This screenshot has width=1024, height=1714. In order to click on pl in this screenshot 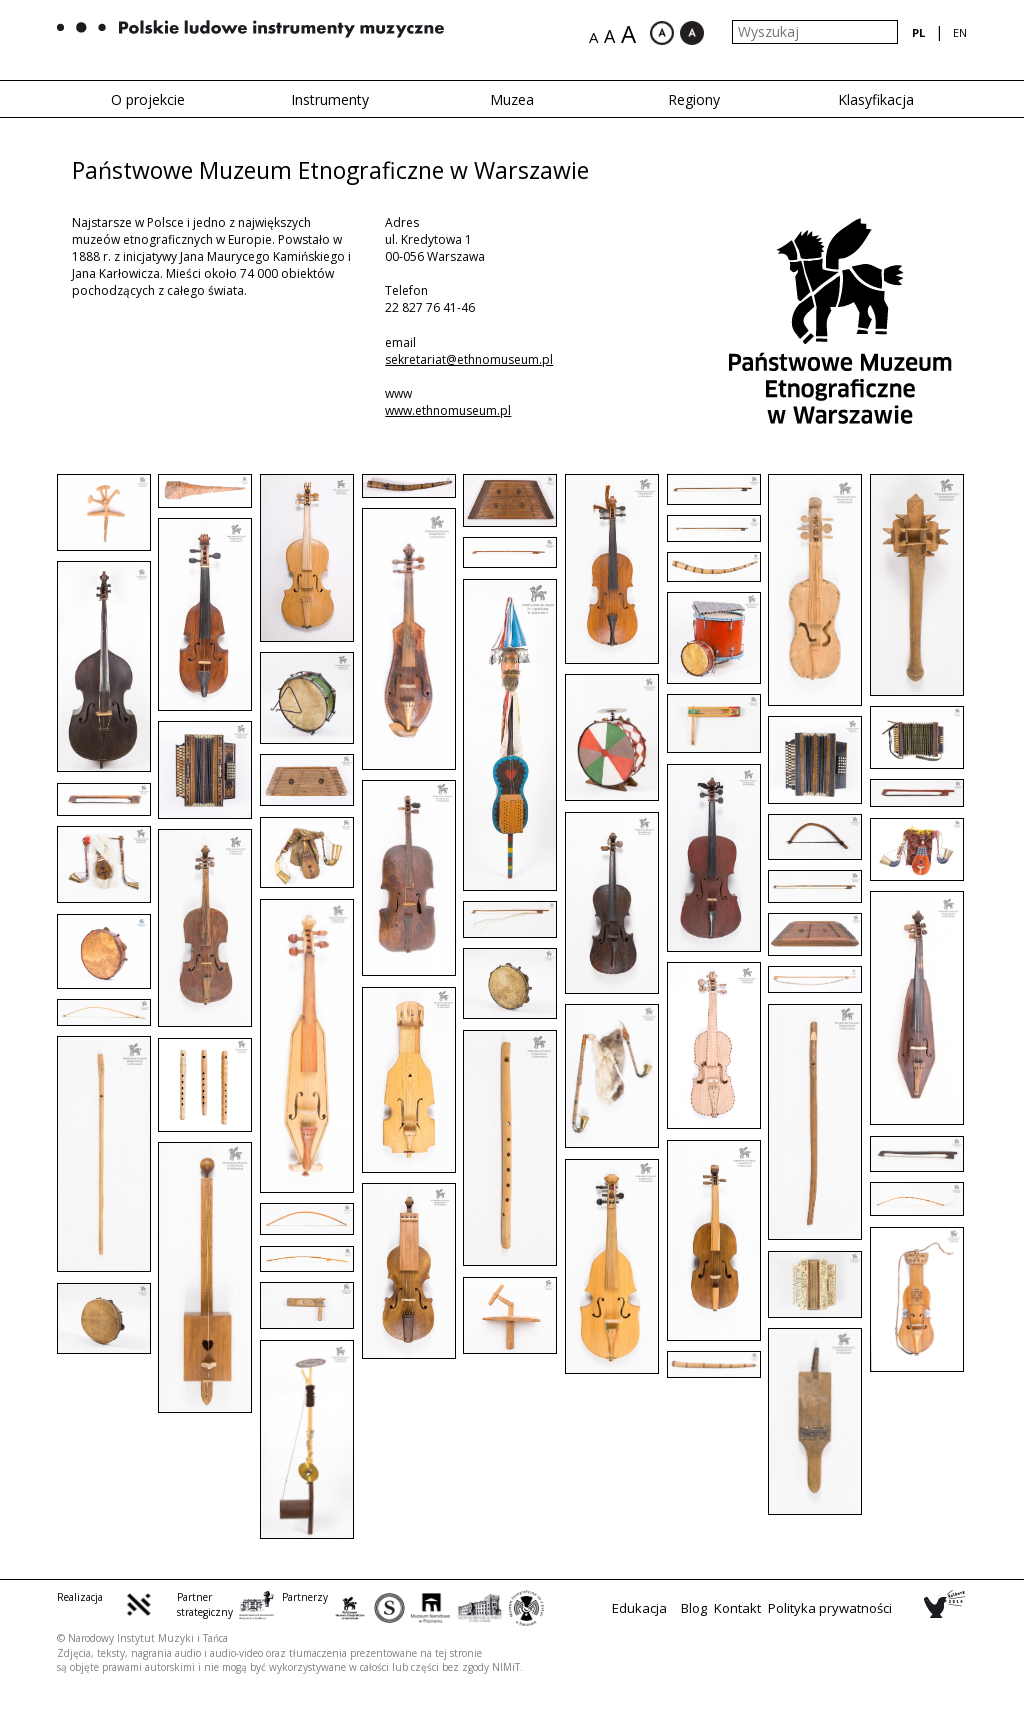, I will do `click(918, 32)`.